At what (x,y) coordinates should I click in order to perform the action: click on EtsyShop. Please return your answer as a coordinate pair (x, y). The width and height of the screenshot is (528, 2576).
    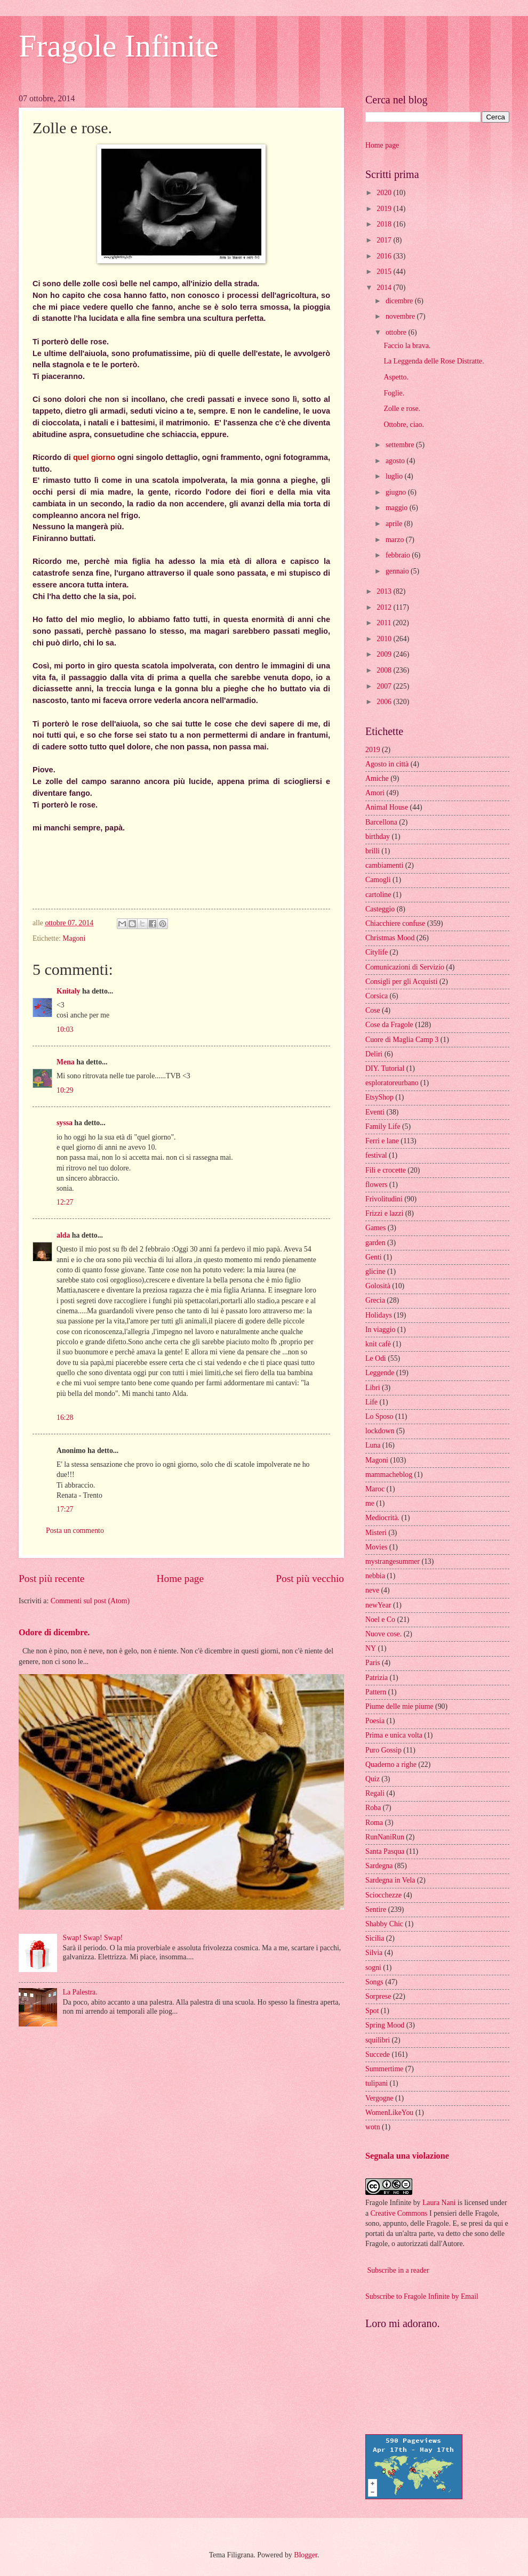
    Looking at the image, I should click on (379, 1097).